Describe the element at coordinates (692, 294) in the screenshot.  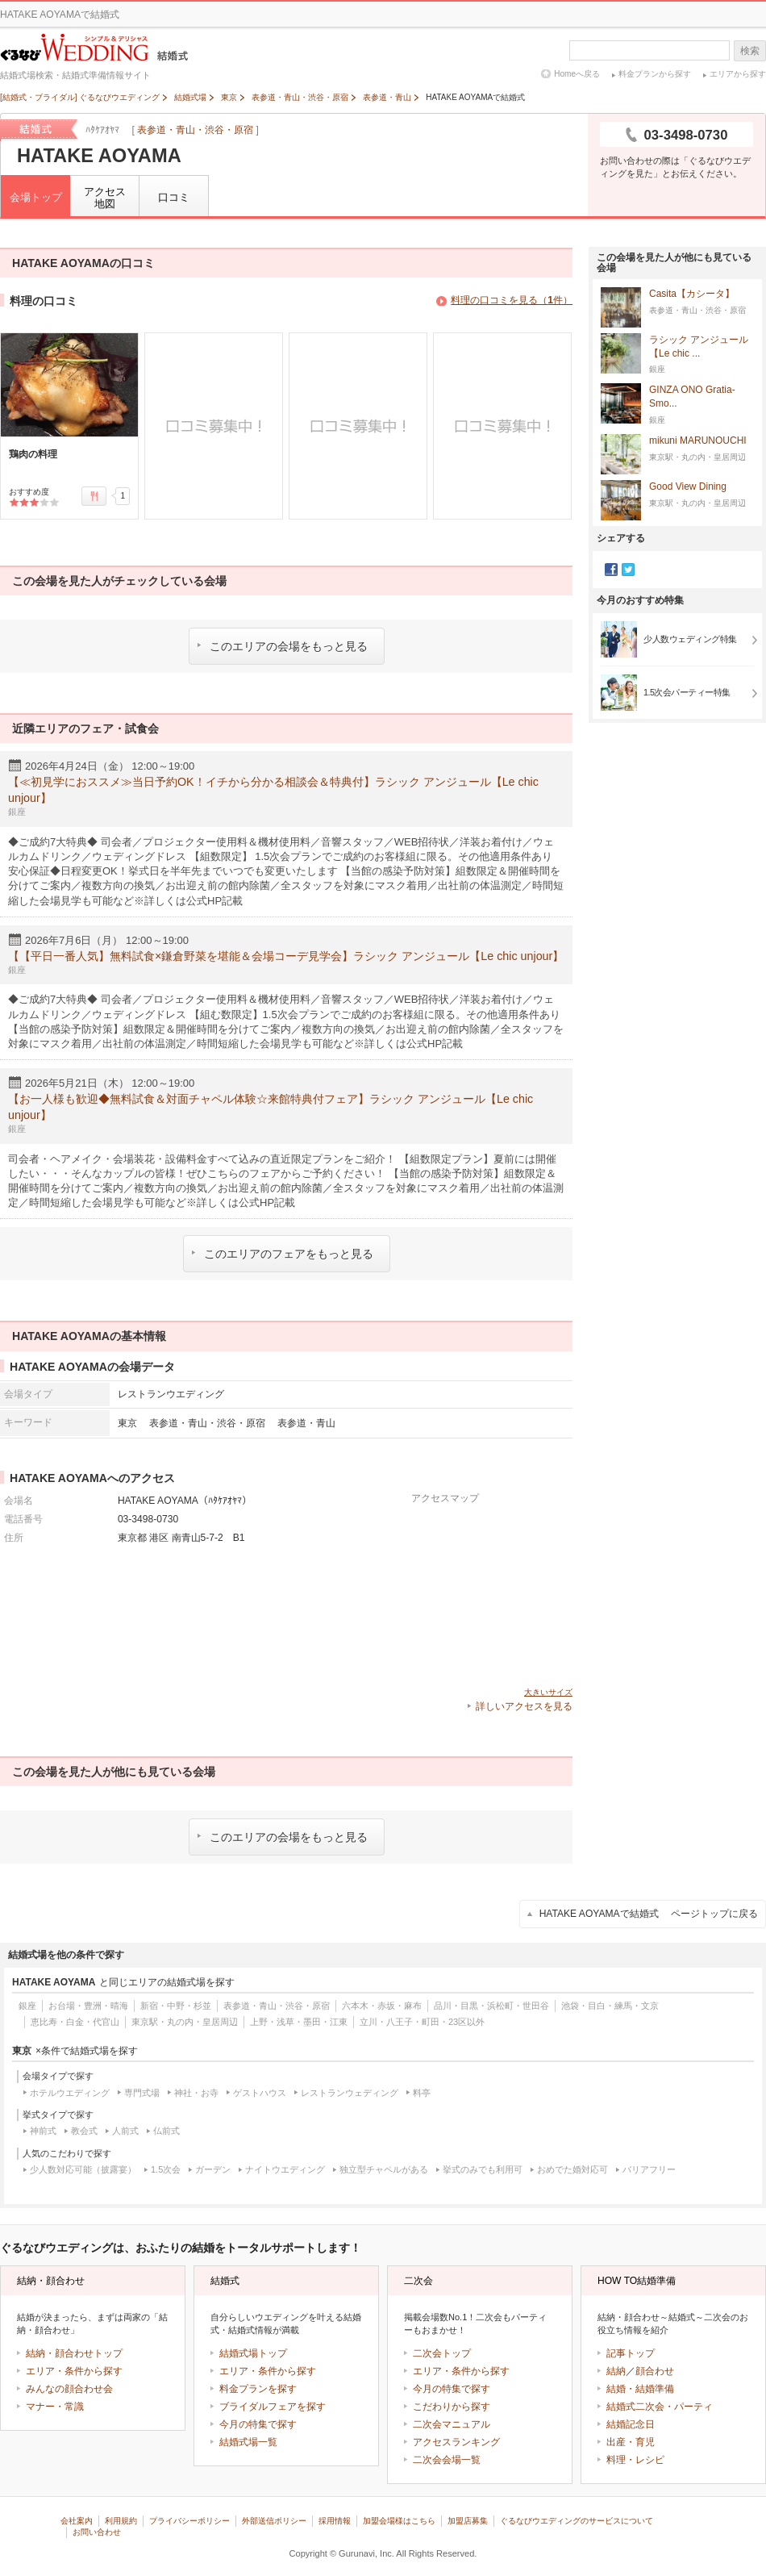
I see `Casita【カシータ】` at that location.